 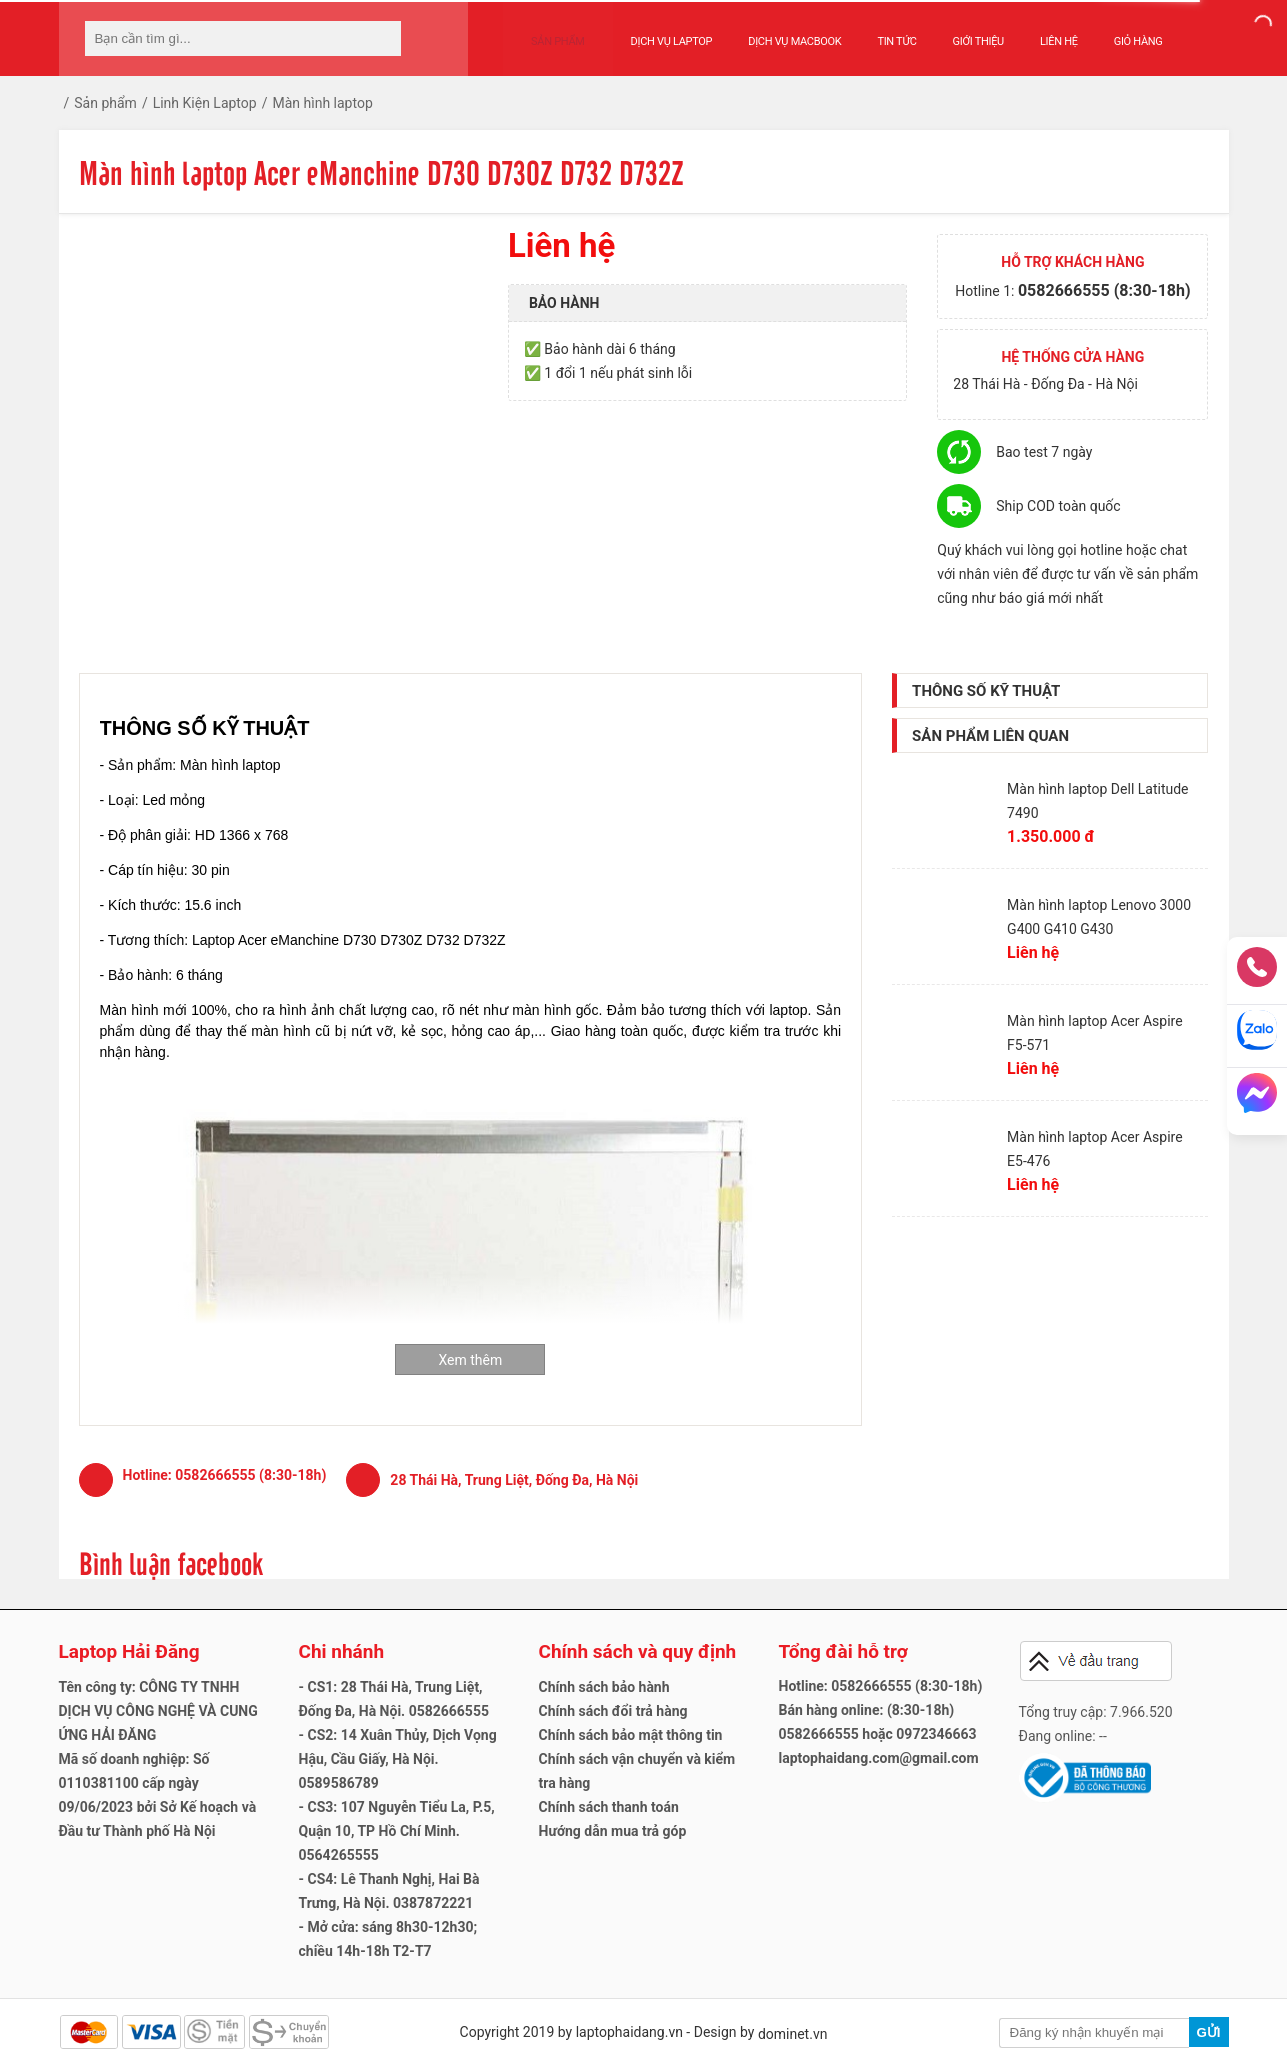 What do you see at coordinates (638, 1651) in the screenshot?
I see `Chính sách và quy định` at bounding box center [638, 1651].